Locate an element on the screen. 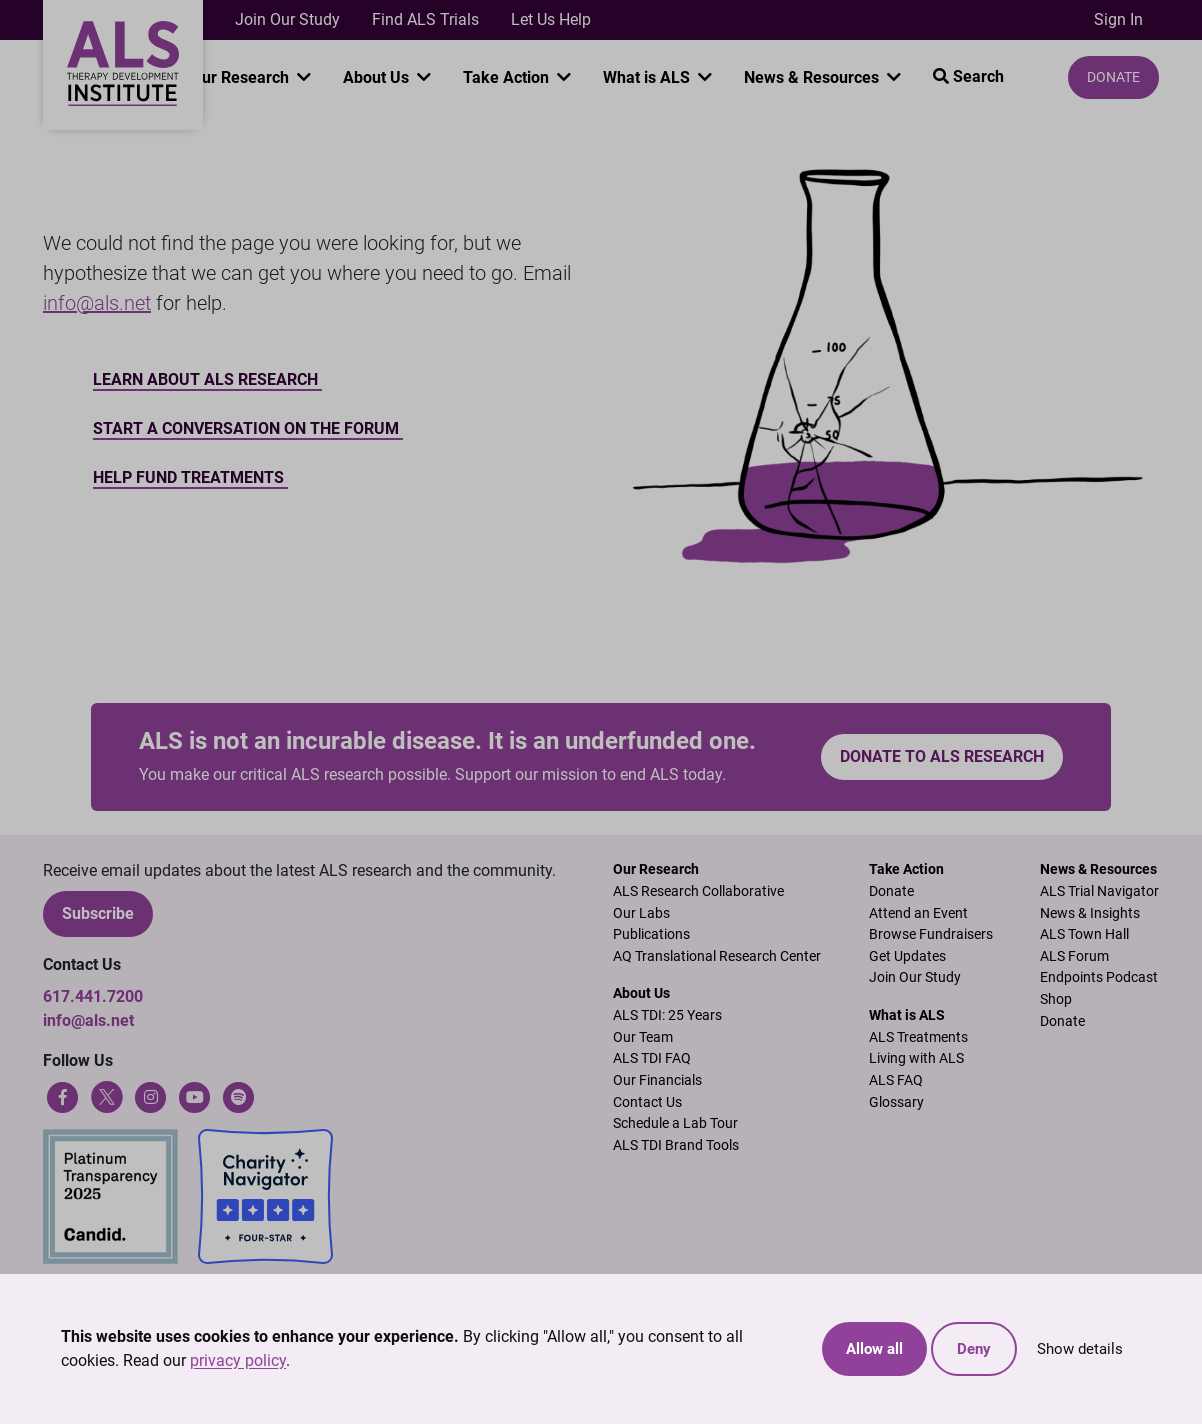 The height and width of the screenshot is (1424, 1202). Join Our Study is located at coordinates (287, 19).